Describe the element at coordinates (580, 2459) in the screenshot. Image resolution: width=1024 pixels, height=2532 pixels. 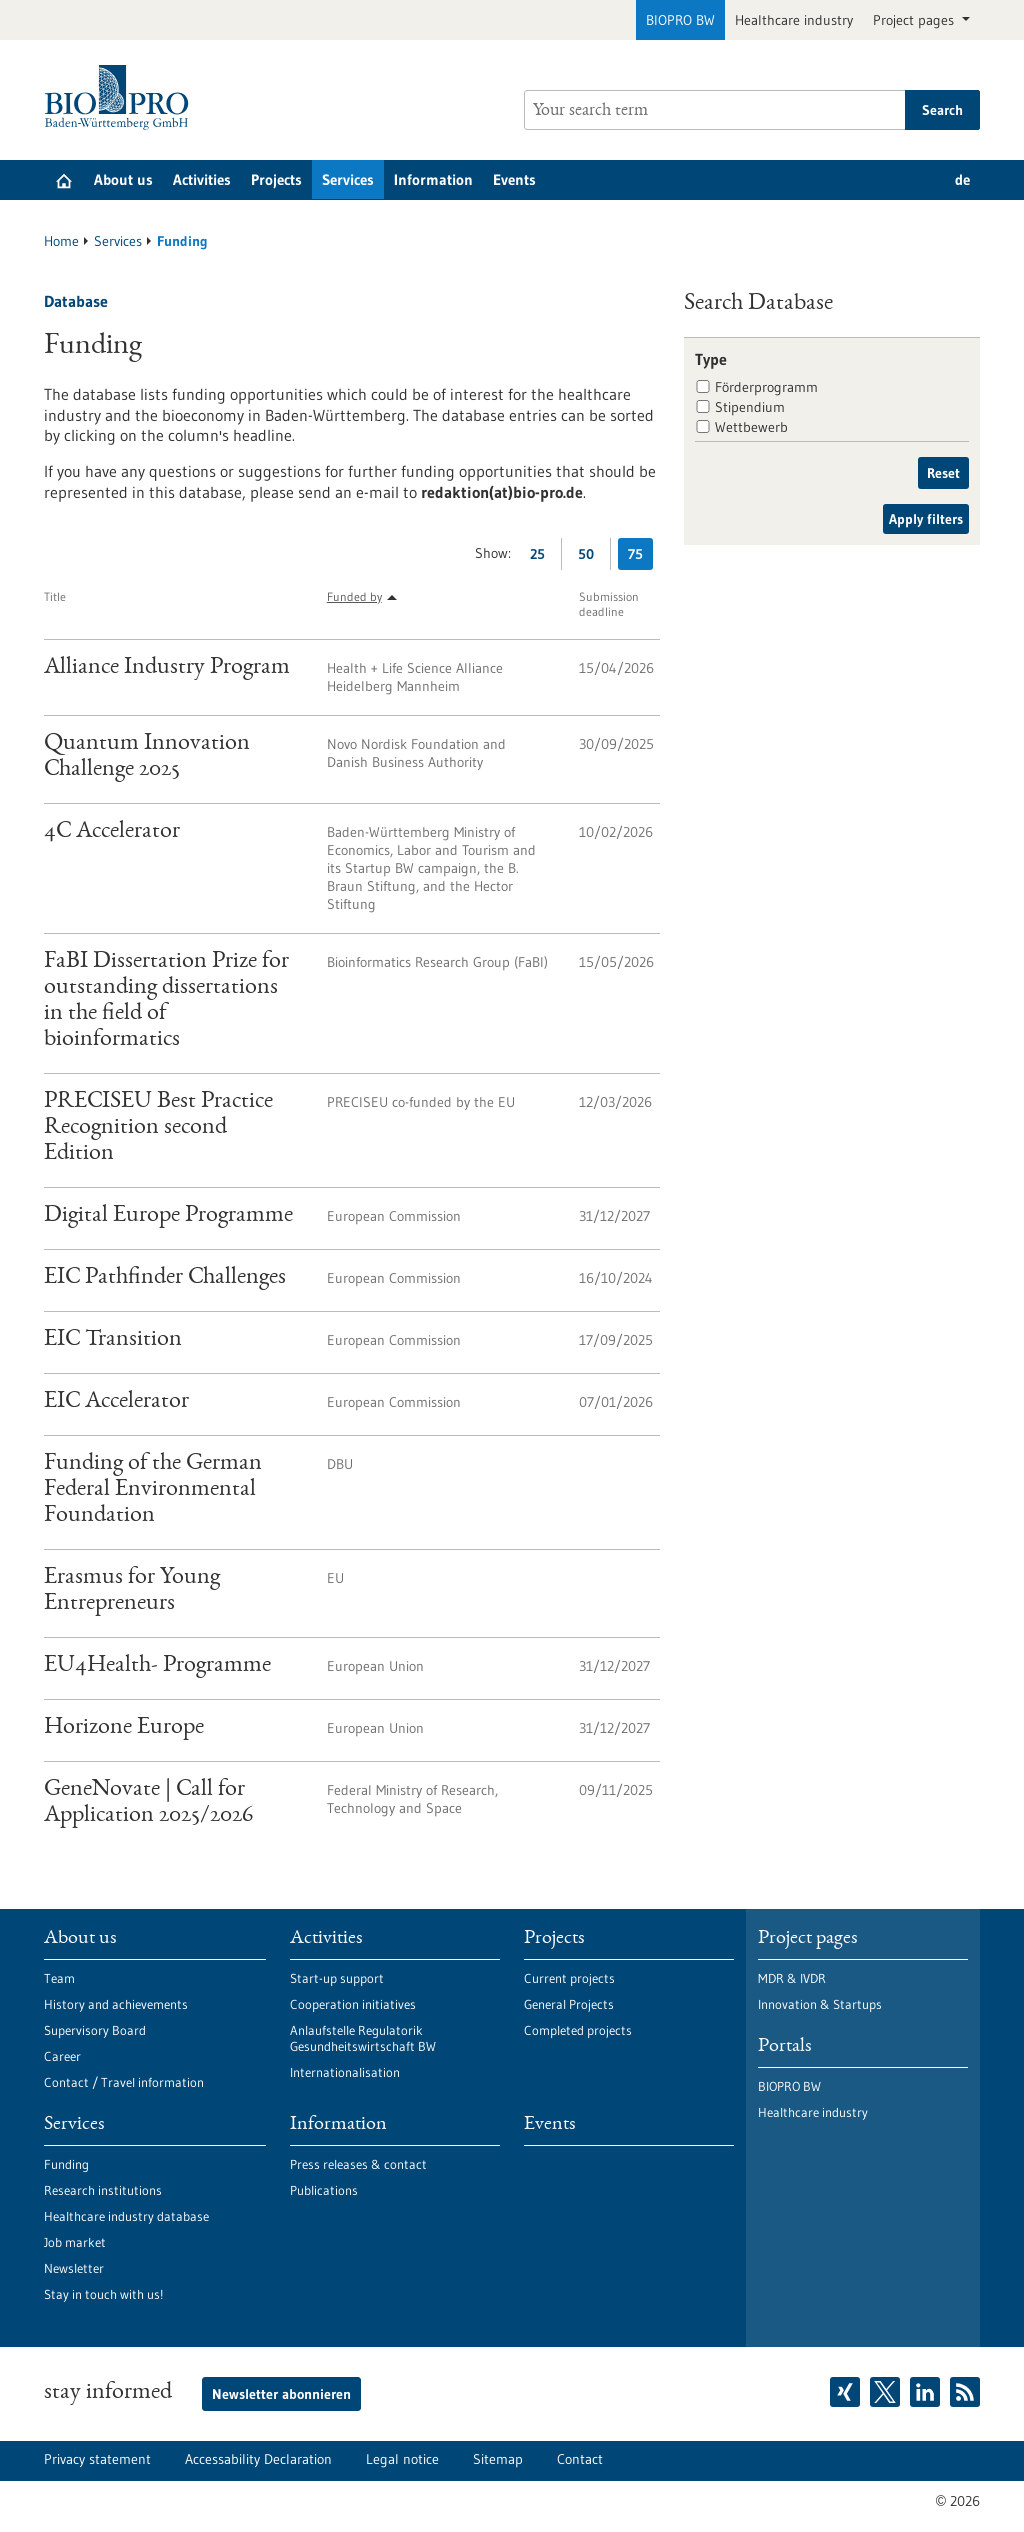
I see `Contact` at that location.